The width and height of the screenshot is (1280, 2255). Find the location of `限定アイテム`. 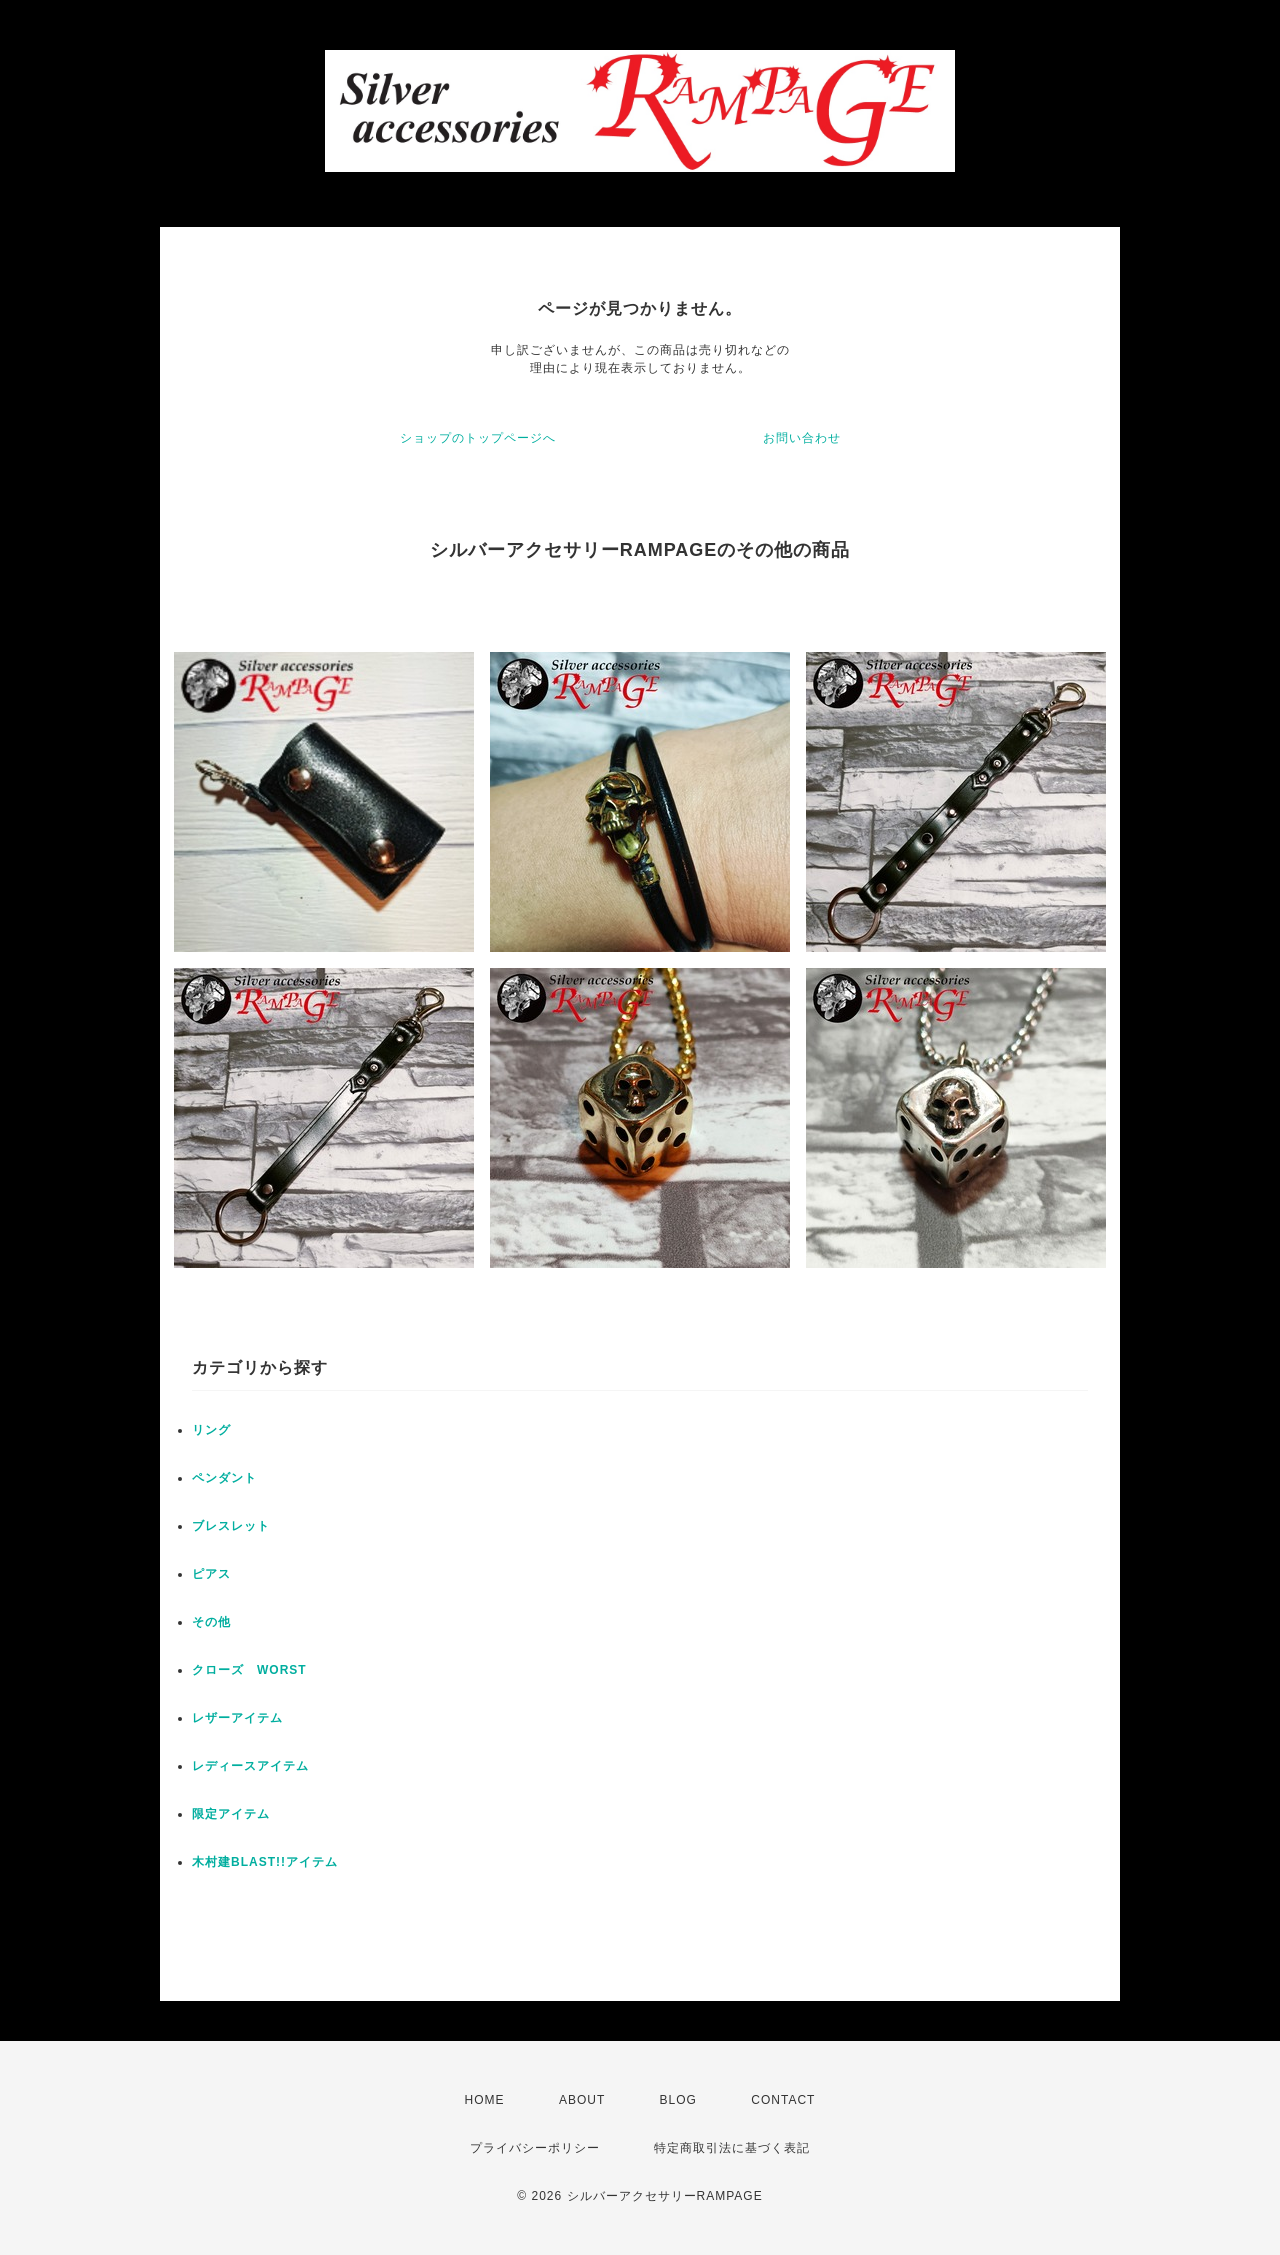

限定アイテム is located at coordinates (231, 1814).